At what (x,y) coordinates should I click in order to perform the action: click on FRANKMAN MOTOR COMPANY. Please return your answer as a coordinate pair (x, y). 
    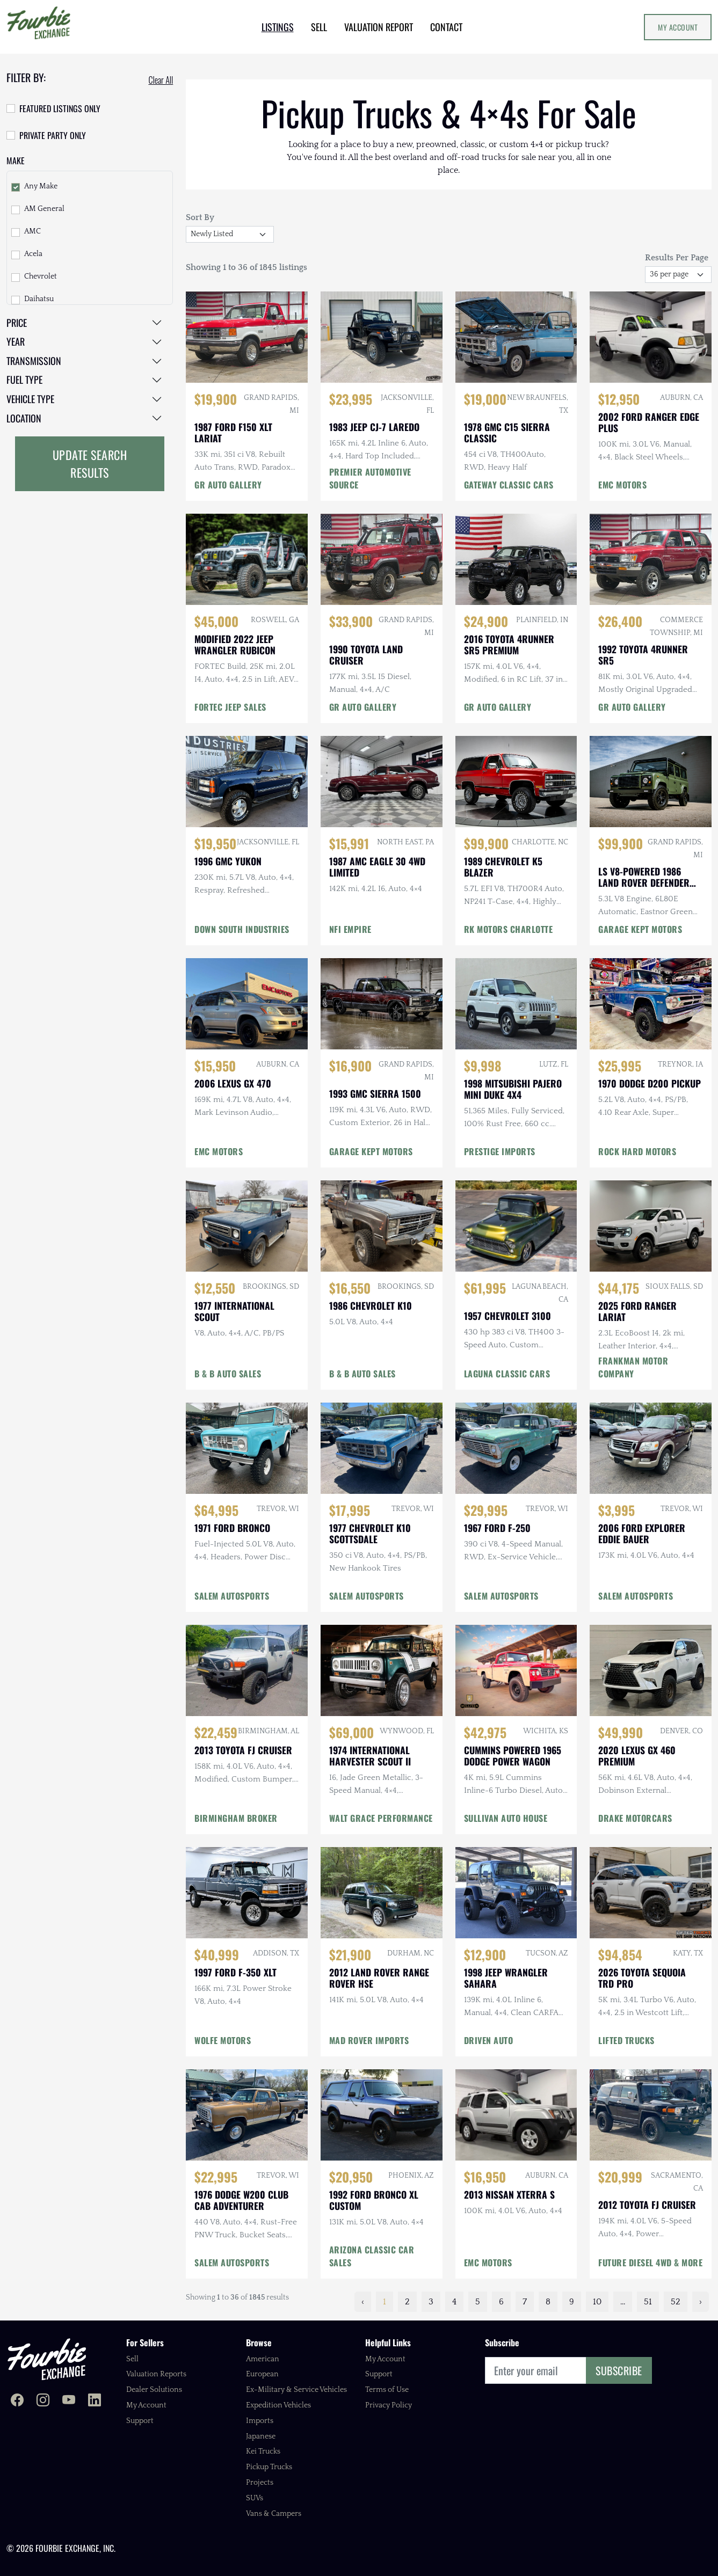
    Looking at the image, I should click on (633, 1367).